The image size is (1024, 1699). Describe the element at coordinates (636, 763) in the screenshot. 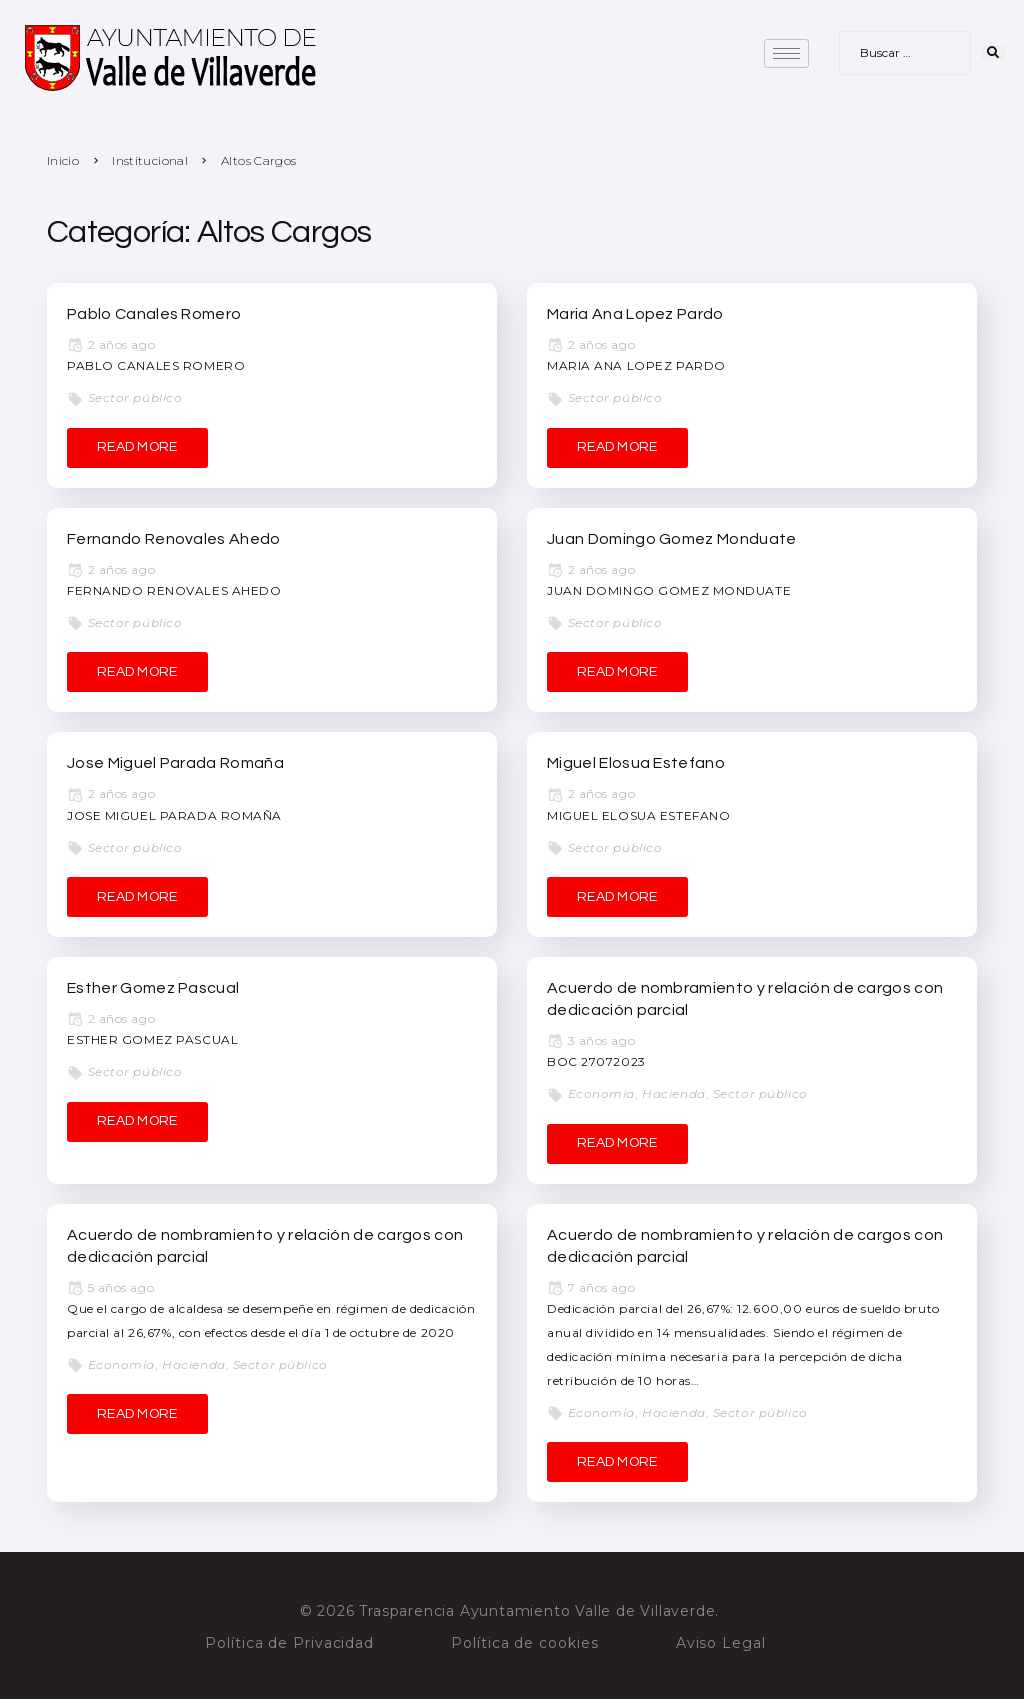

I see `Miguel Elosua Estefano` at that location.